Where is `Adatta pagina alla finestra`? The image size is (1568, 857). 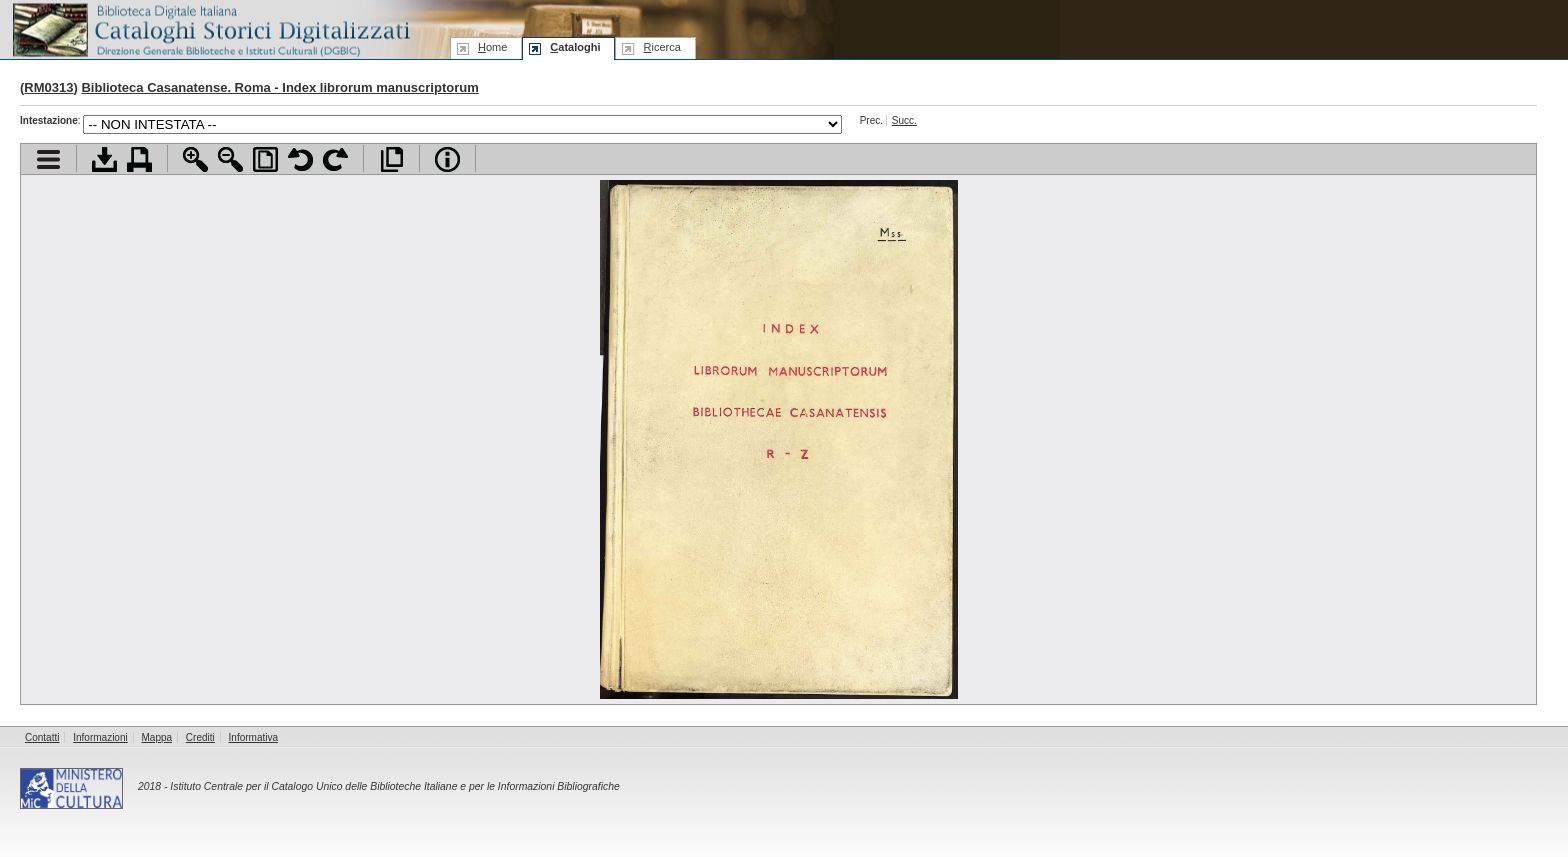 Adatta pagina alla finestra is located at coordinates (265, 159).